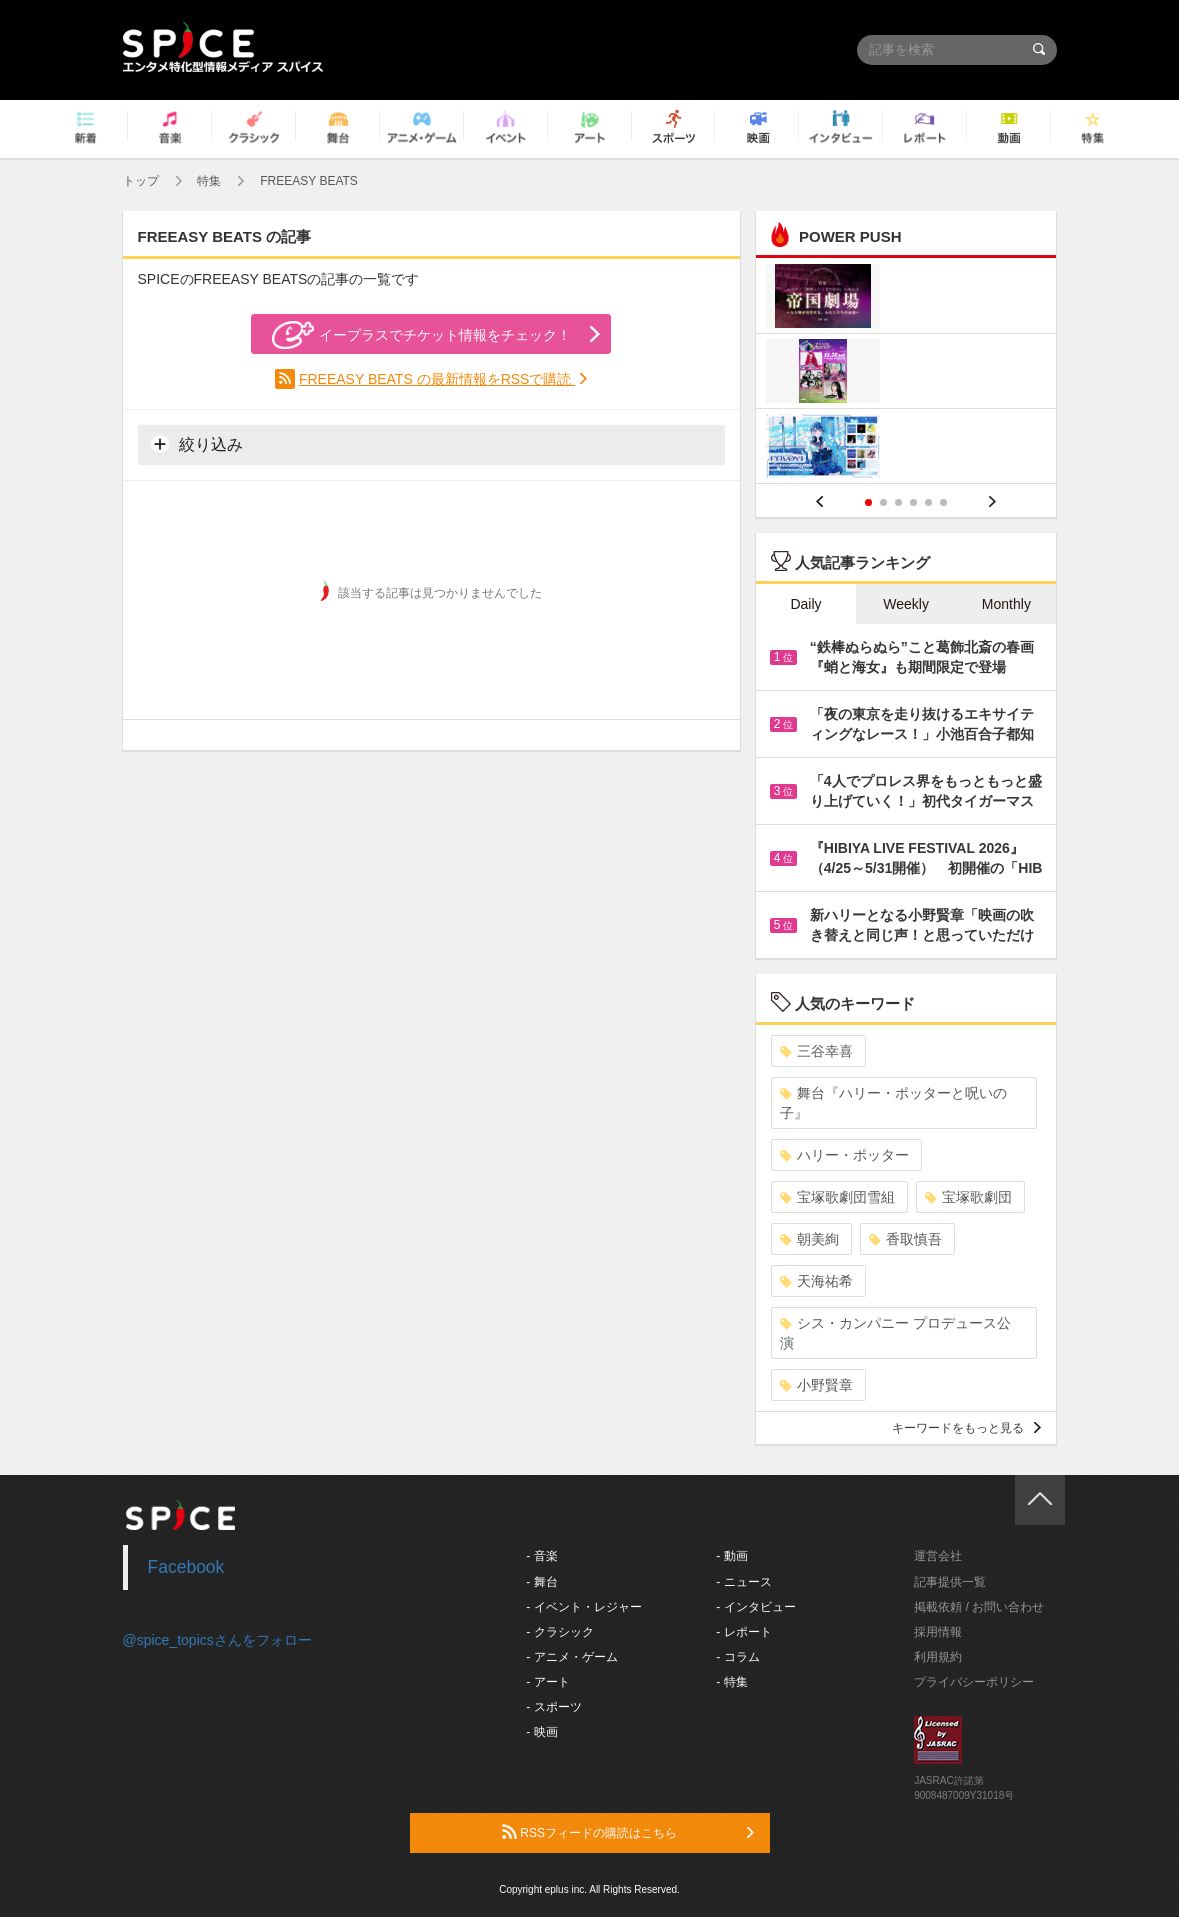 Image resolution: width=1179 pixels, height=1917 pixels. Describe the element at coordinates (559, 1632) in the screenshot. I see `- クラシック` at that location.